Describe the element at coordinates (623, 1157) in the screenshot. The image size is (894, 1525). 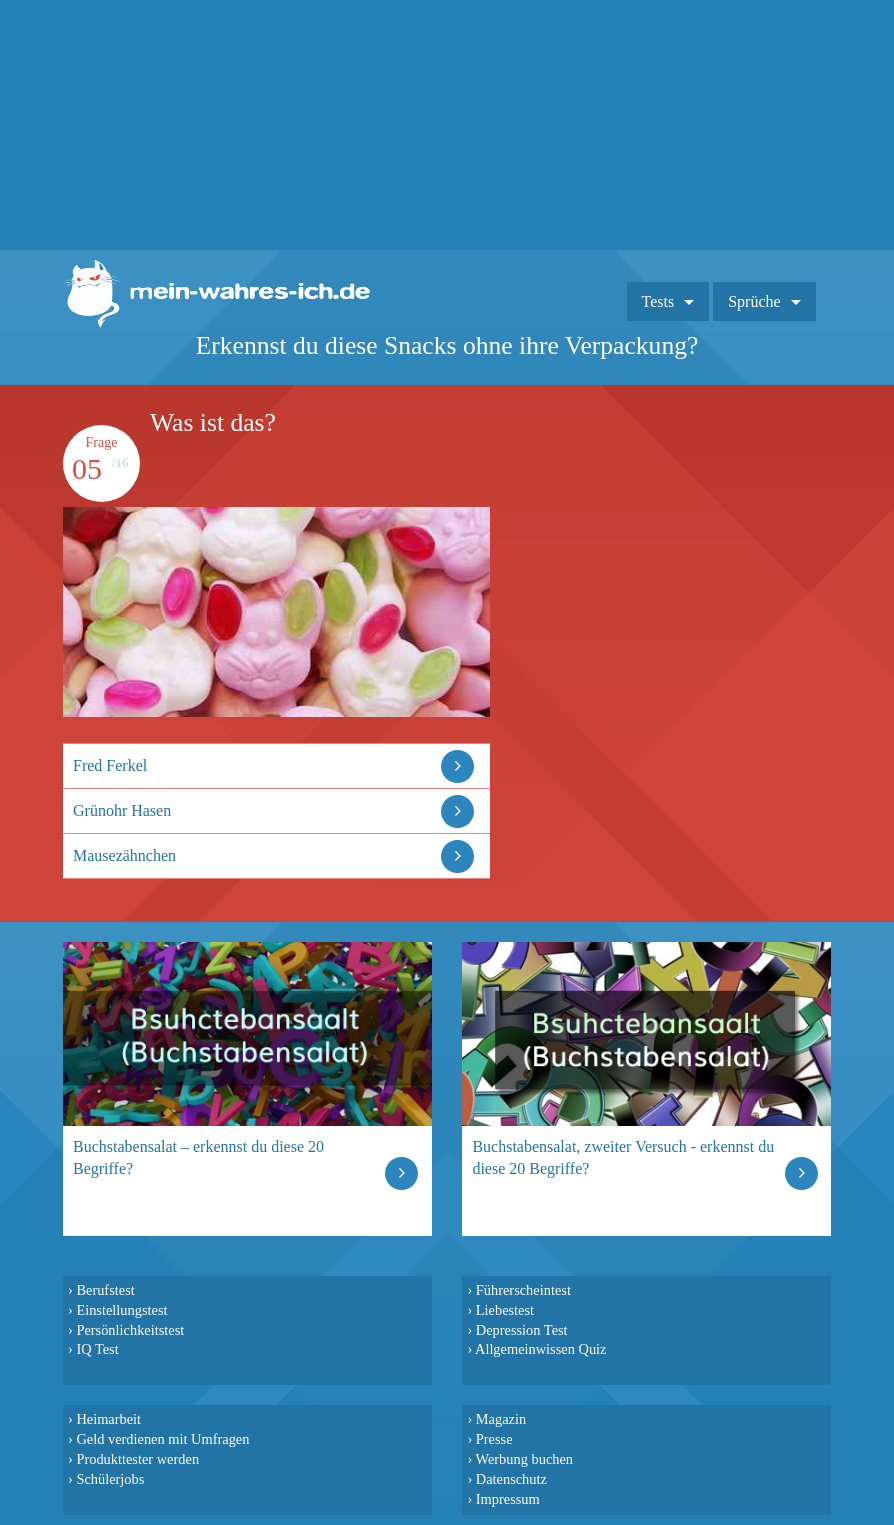
I see `Buchstabensalat, zweiter Versuch - erkennst du diese 20 Begriffe?` at that location.